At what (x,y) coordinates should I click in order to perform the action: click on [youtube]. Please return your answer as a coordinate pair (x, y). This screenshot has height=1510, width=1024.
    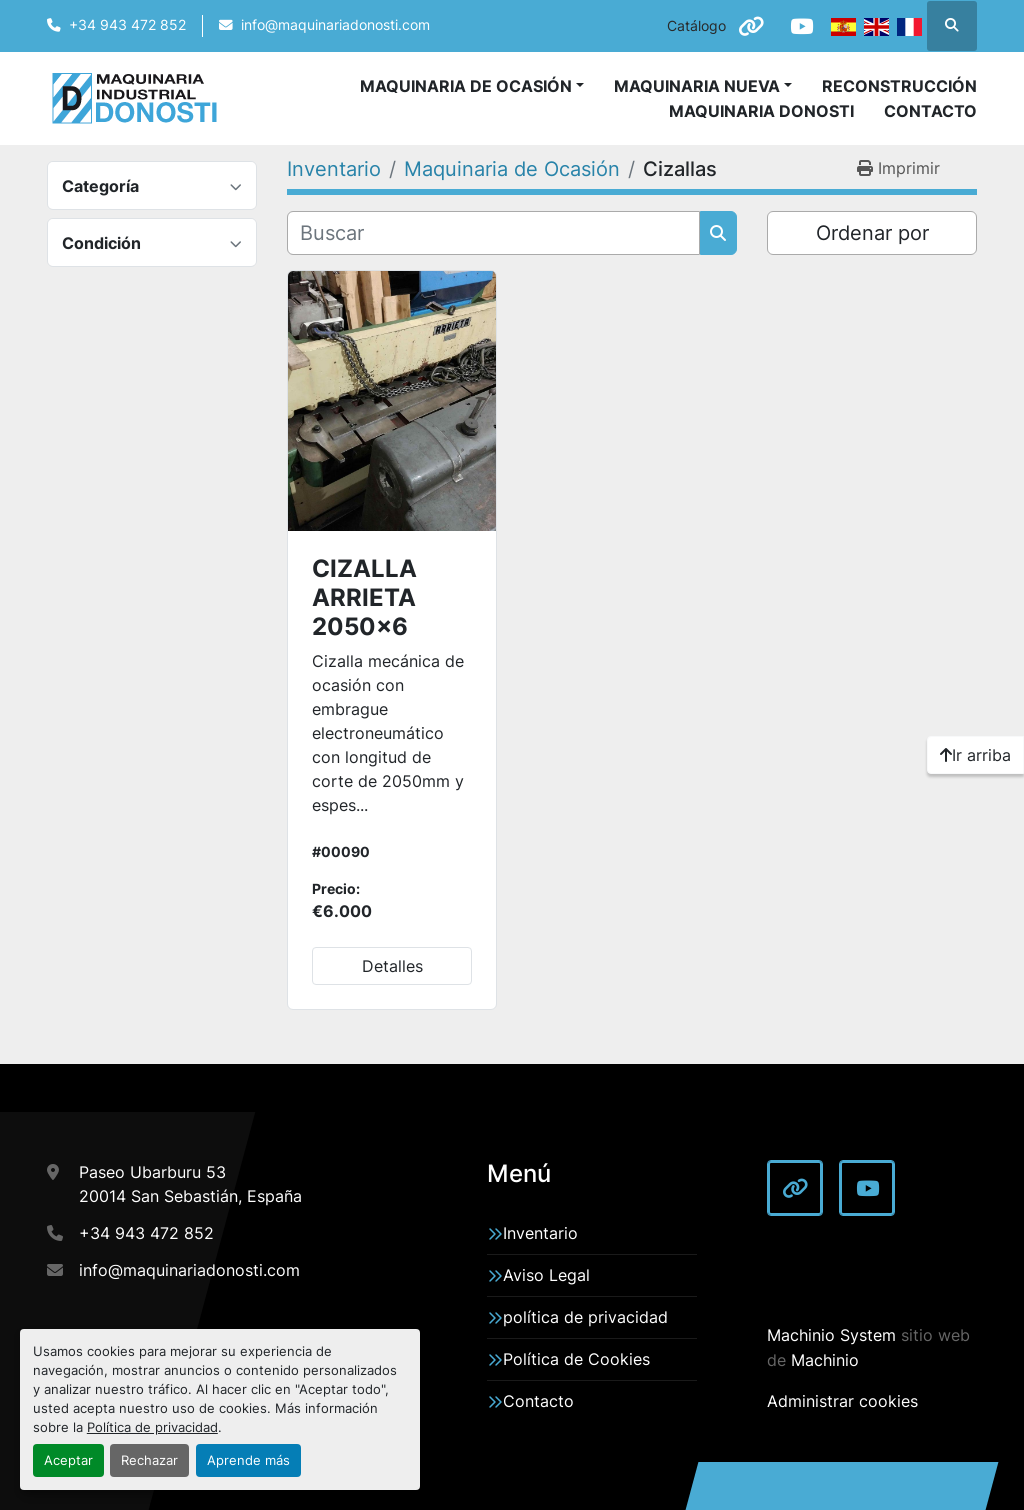
    Looking at the image, I should click on (801, 26).